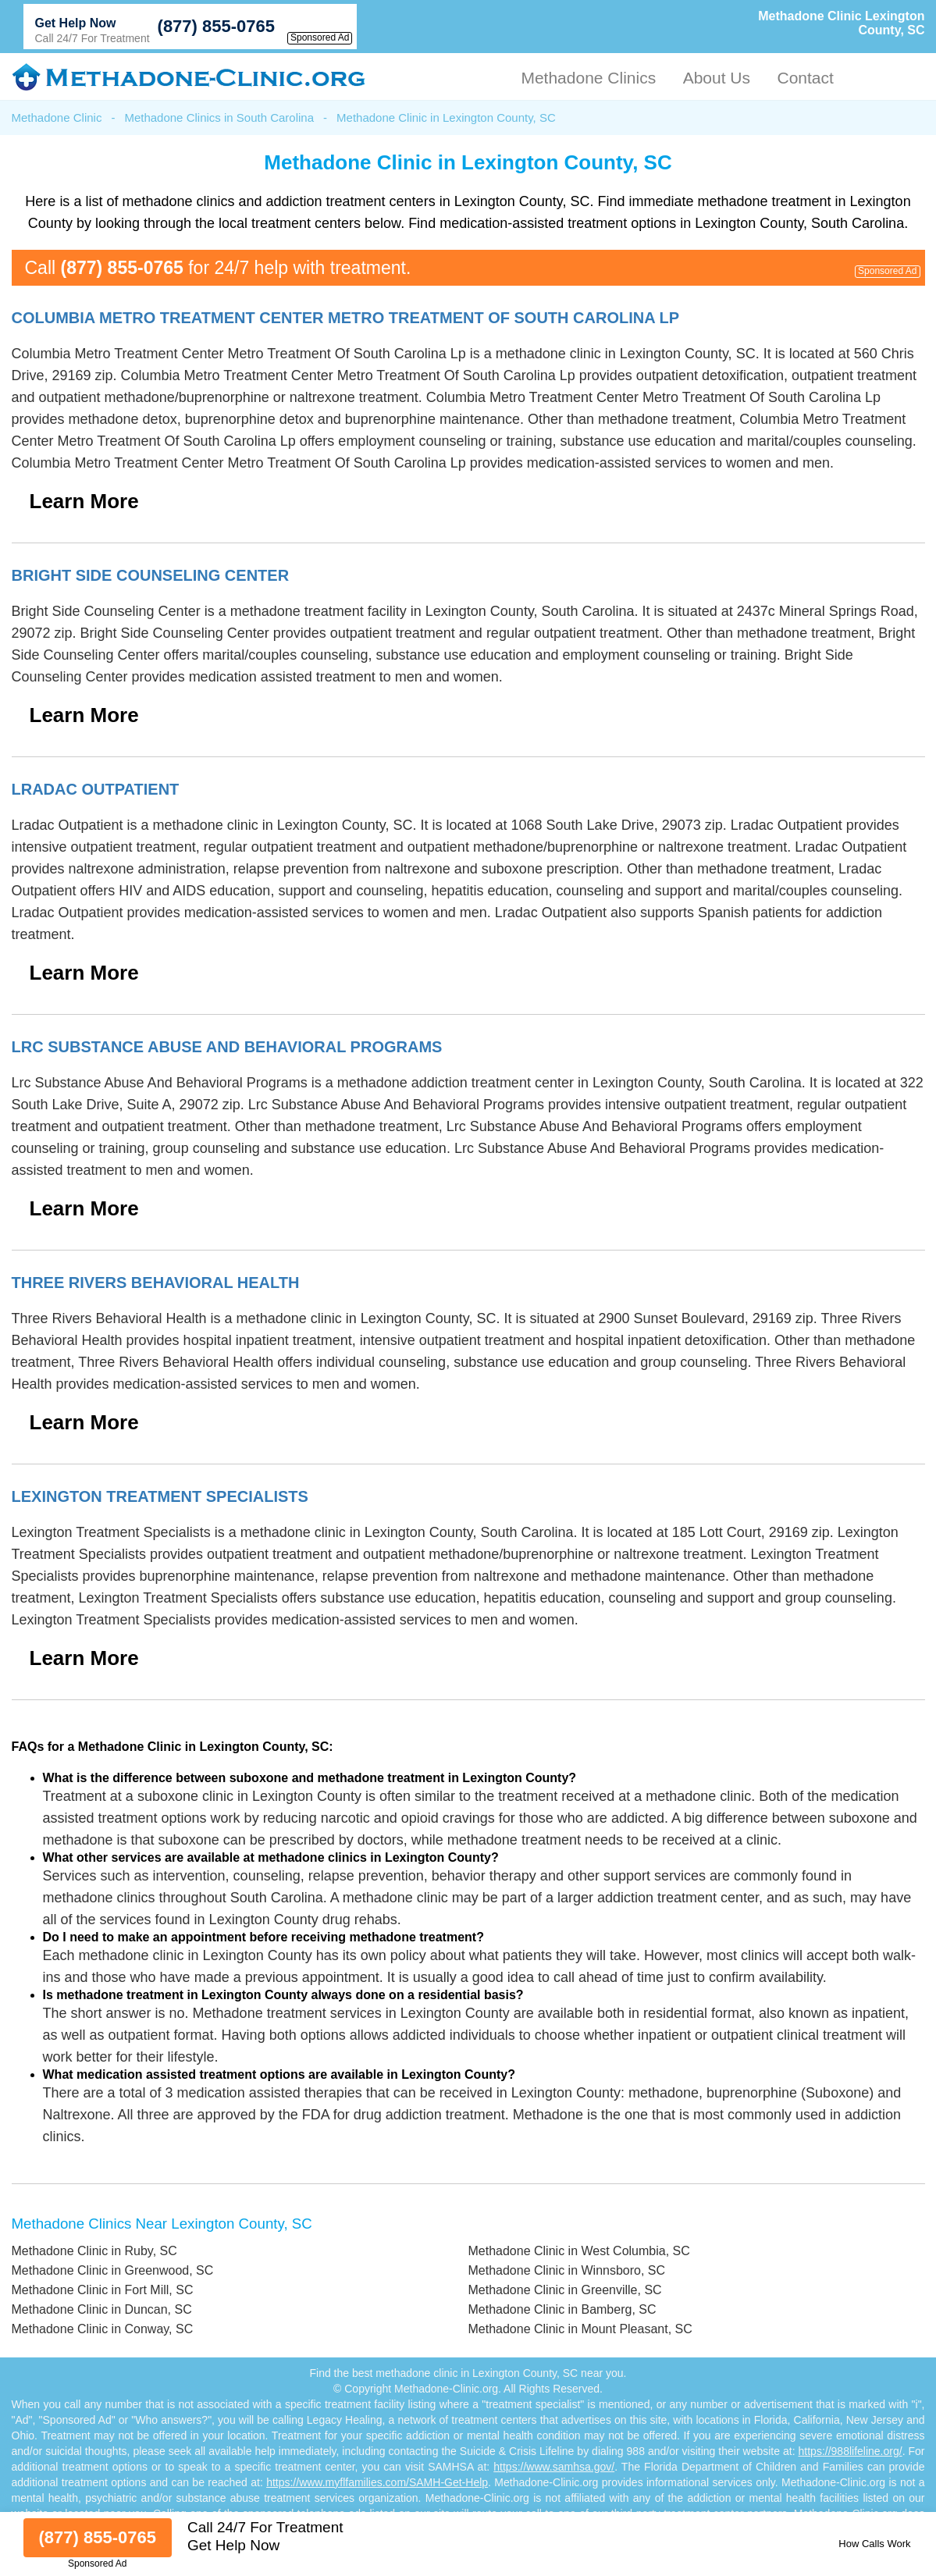 The width and height of the screenshot is (936, 2576). I want to click on Methadone Clinics, so click(588, 78).